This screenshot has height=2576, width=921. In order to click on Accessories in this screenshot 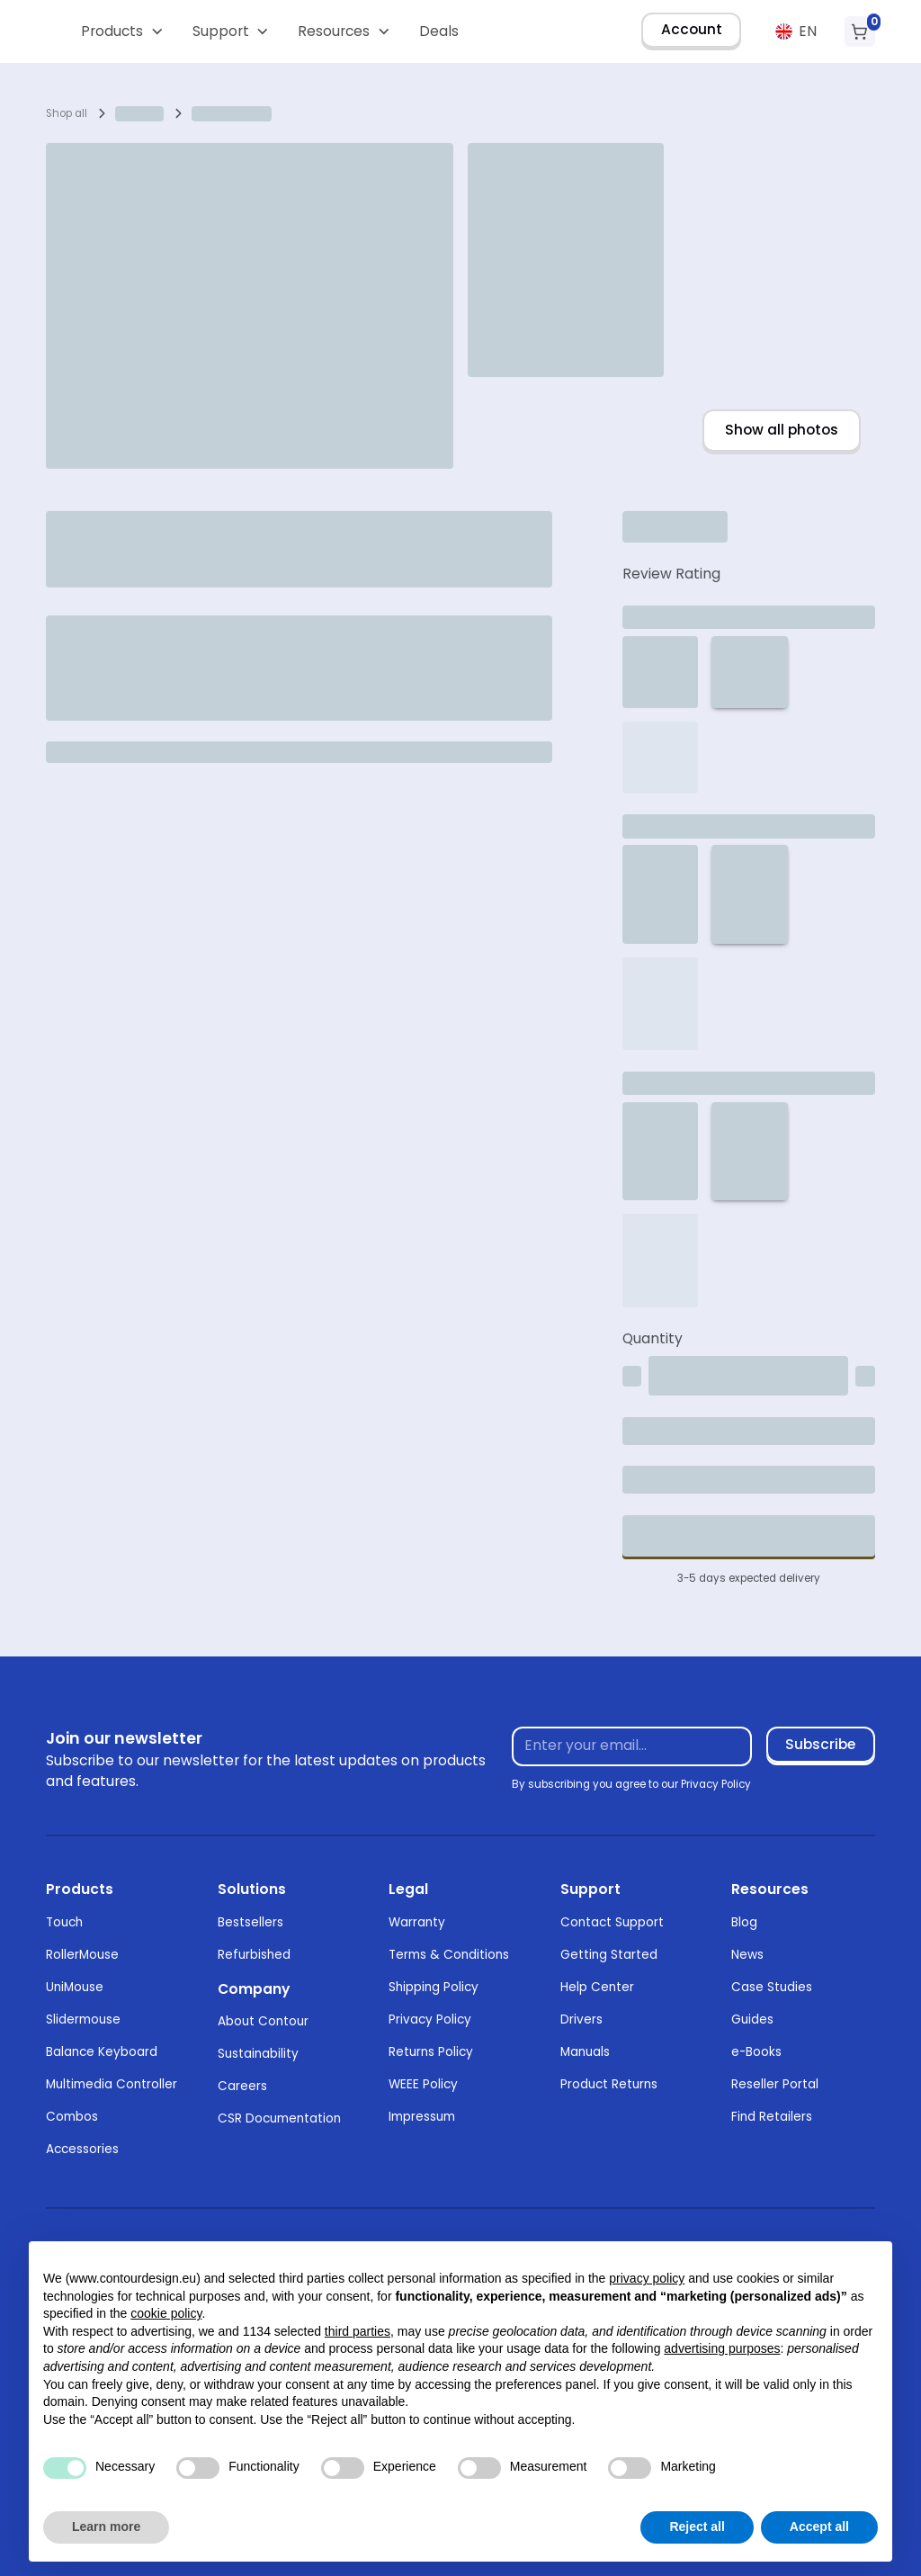, I will do `click(82, 2149)`.